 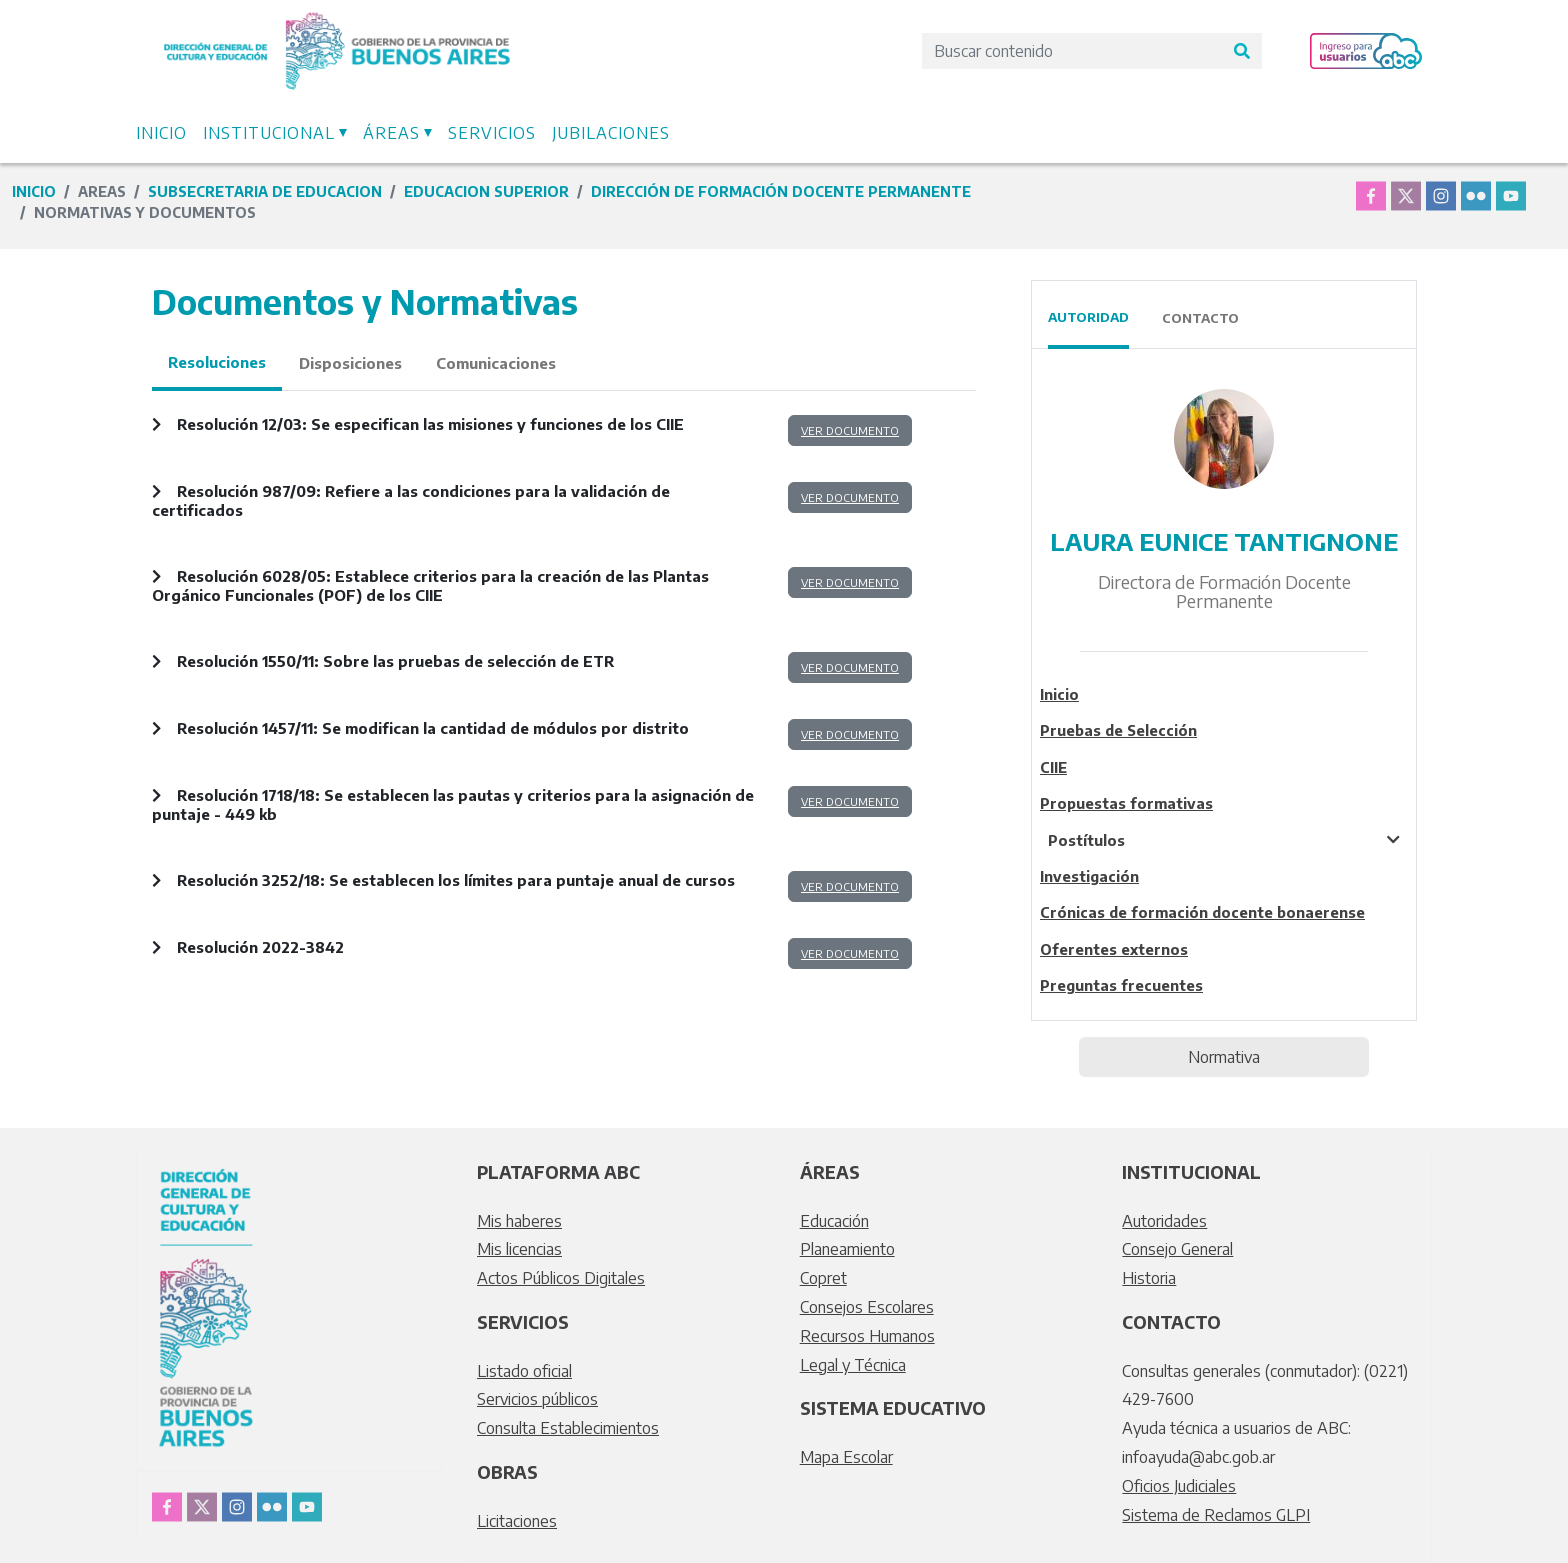 What do you see at coordinates (611, 133) in the screenshot?
I see `Jubilaciones` at bounding box center [611, 133].